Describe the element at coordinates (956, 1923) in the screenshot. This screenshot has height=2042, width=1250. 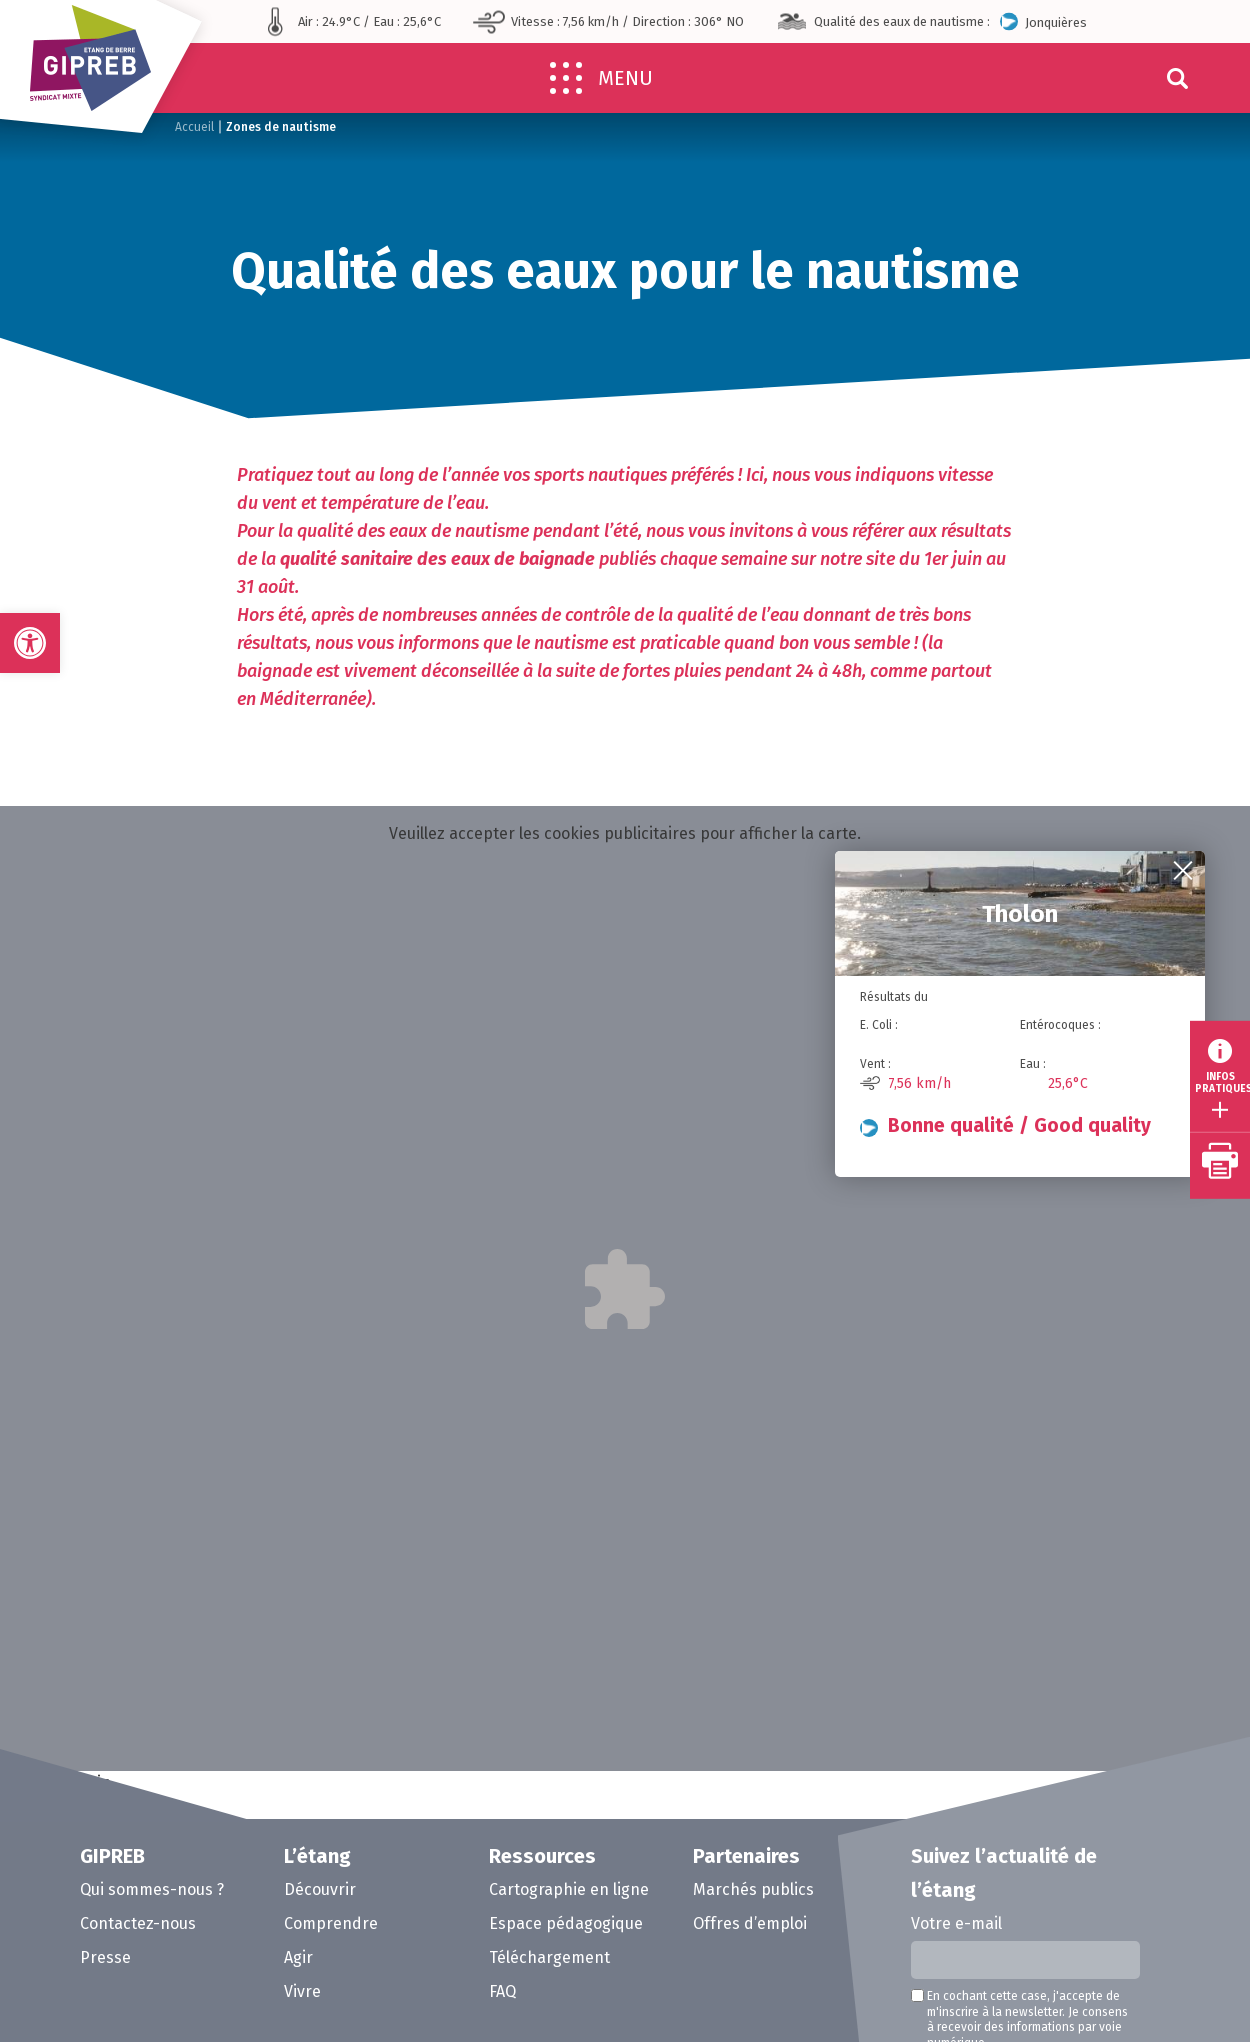
I see `Votre e-mail` at that location.